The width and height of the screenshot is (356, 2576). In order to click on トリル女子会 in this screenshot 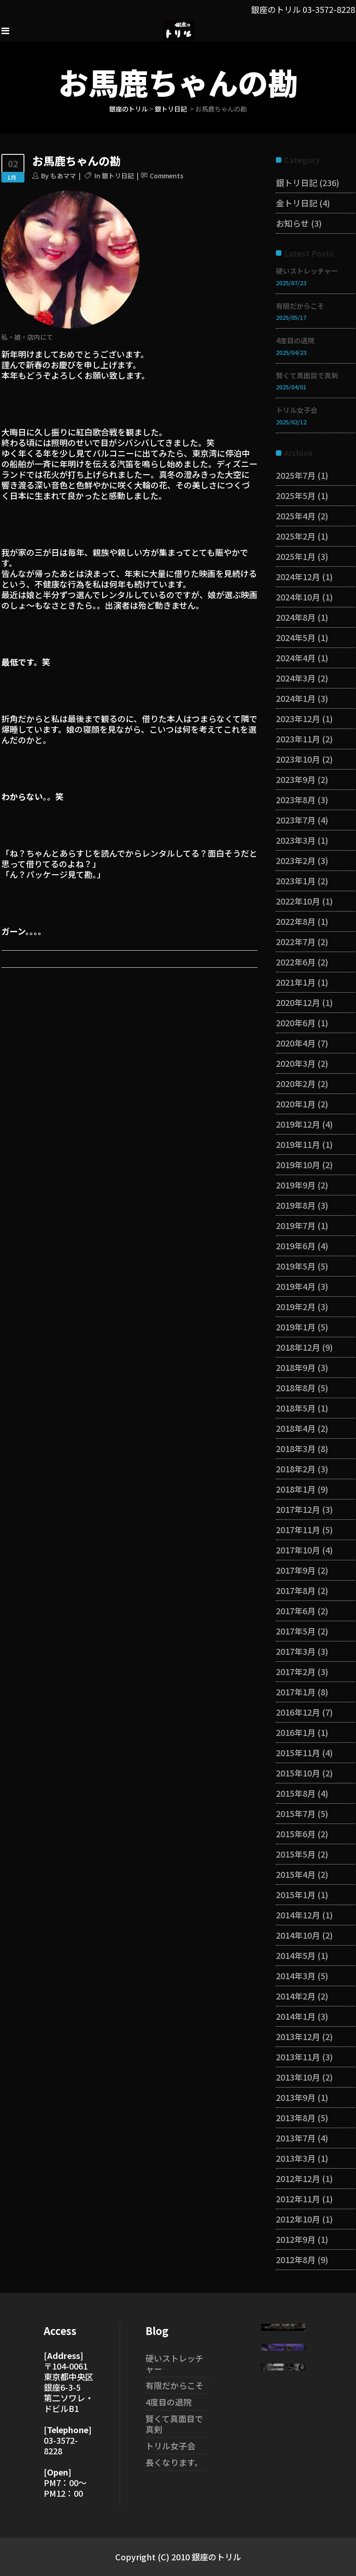, I will do `click(296, 410)`.